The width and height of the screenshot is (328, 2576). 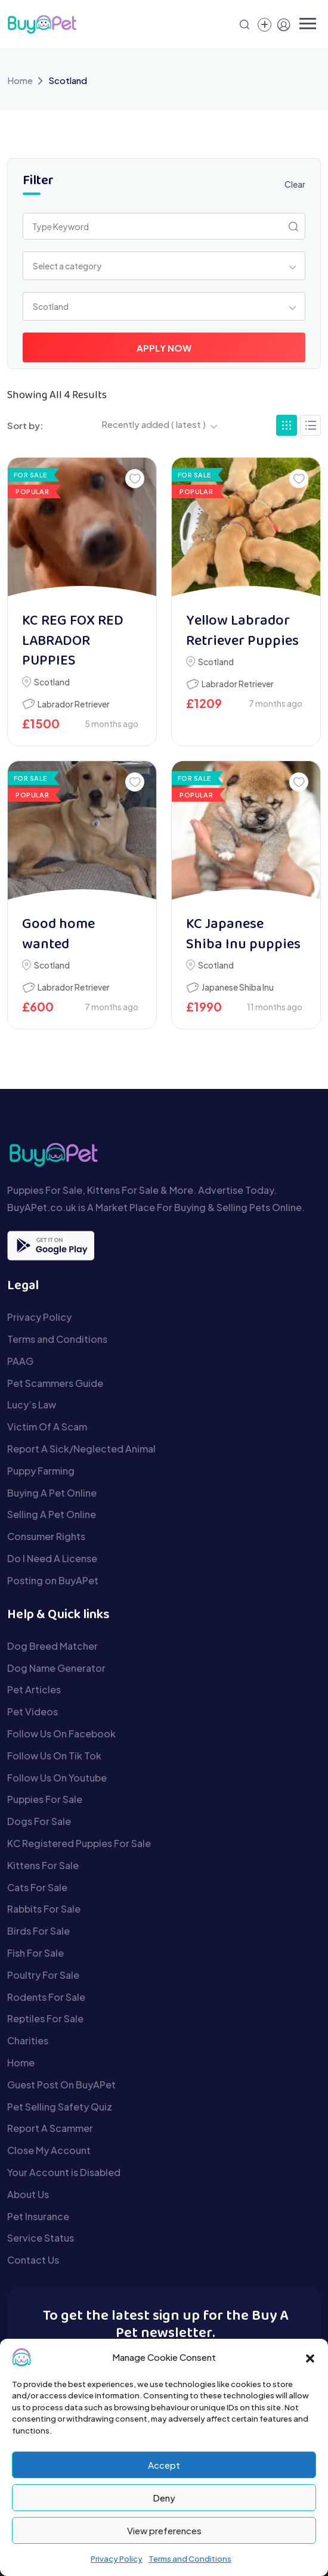 I want to click on KC Registered Puppies For Sale, so click(x=79, y=1843).